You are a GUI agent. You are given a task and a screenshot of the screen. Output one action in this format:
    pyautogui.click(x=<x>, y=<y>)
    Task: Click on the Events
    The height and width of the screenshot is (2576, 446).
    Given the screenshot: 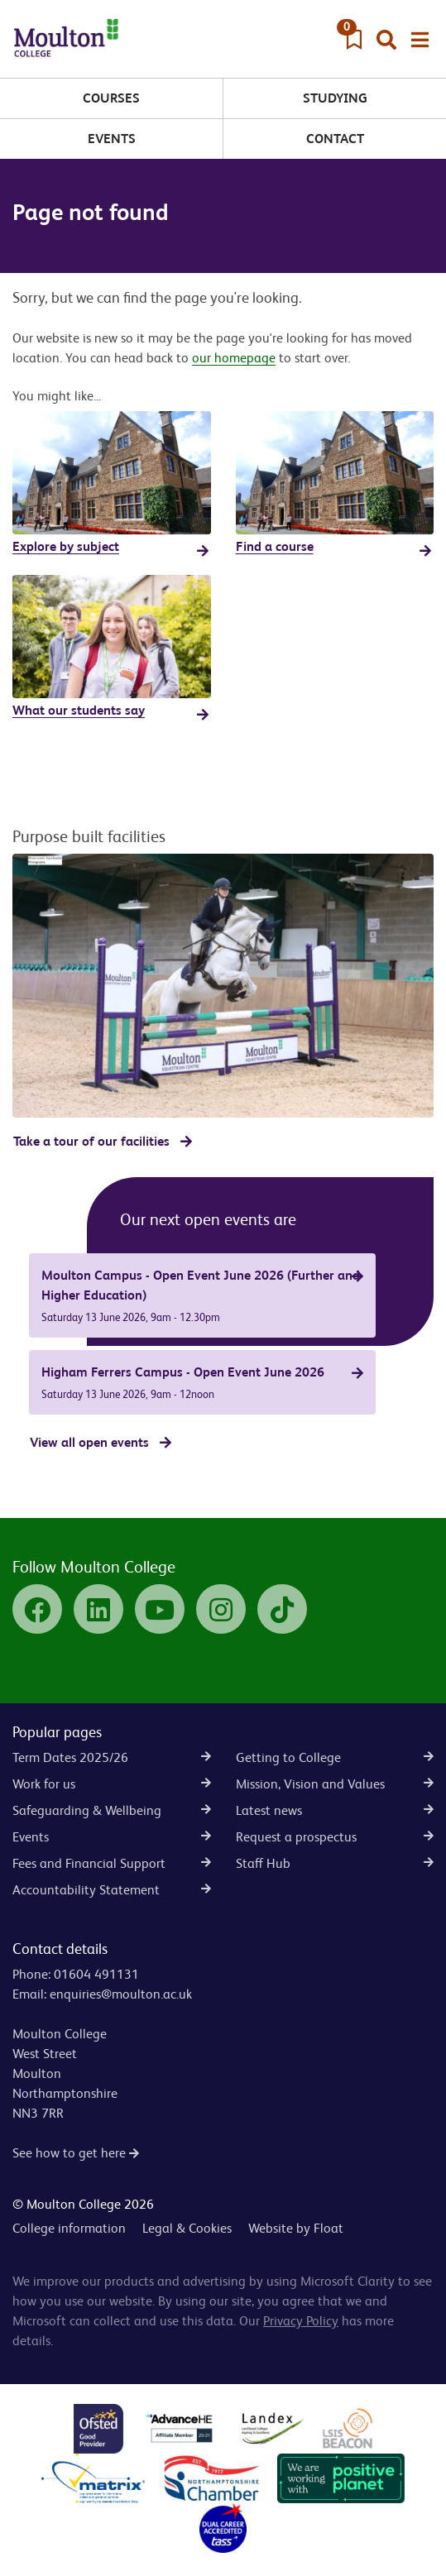 What is the action you would take?
    pyautogui.click(x=112, y=138)
    